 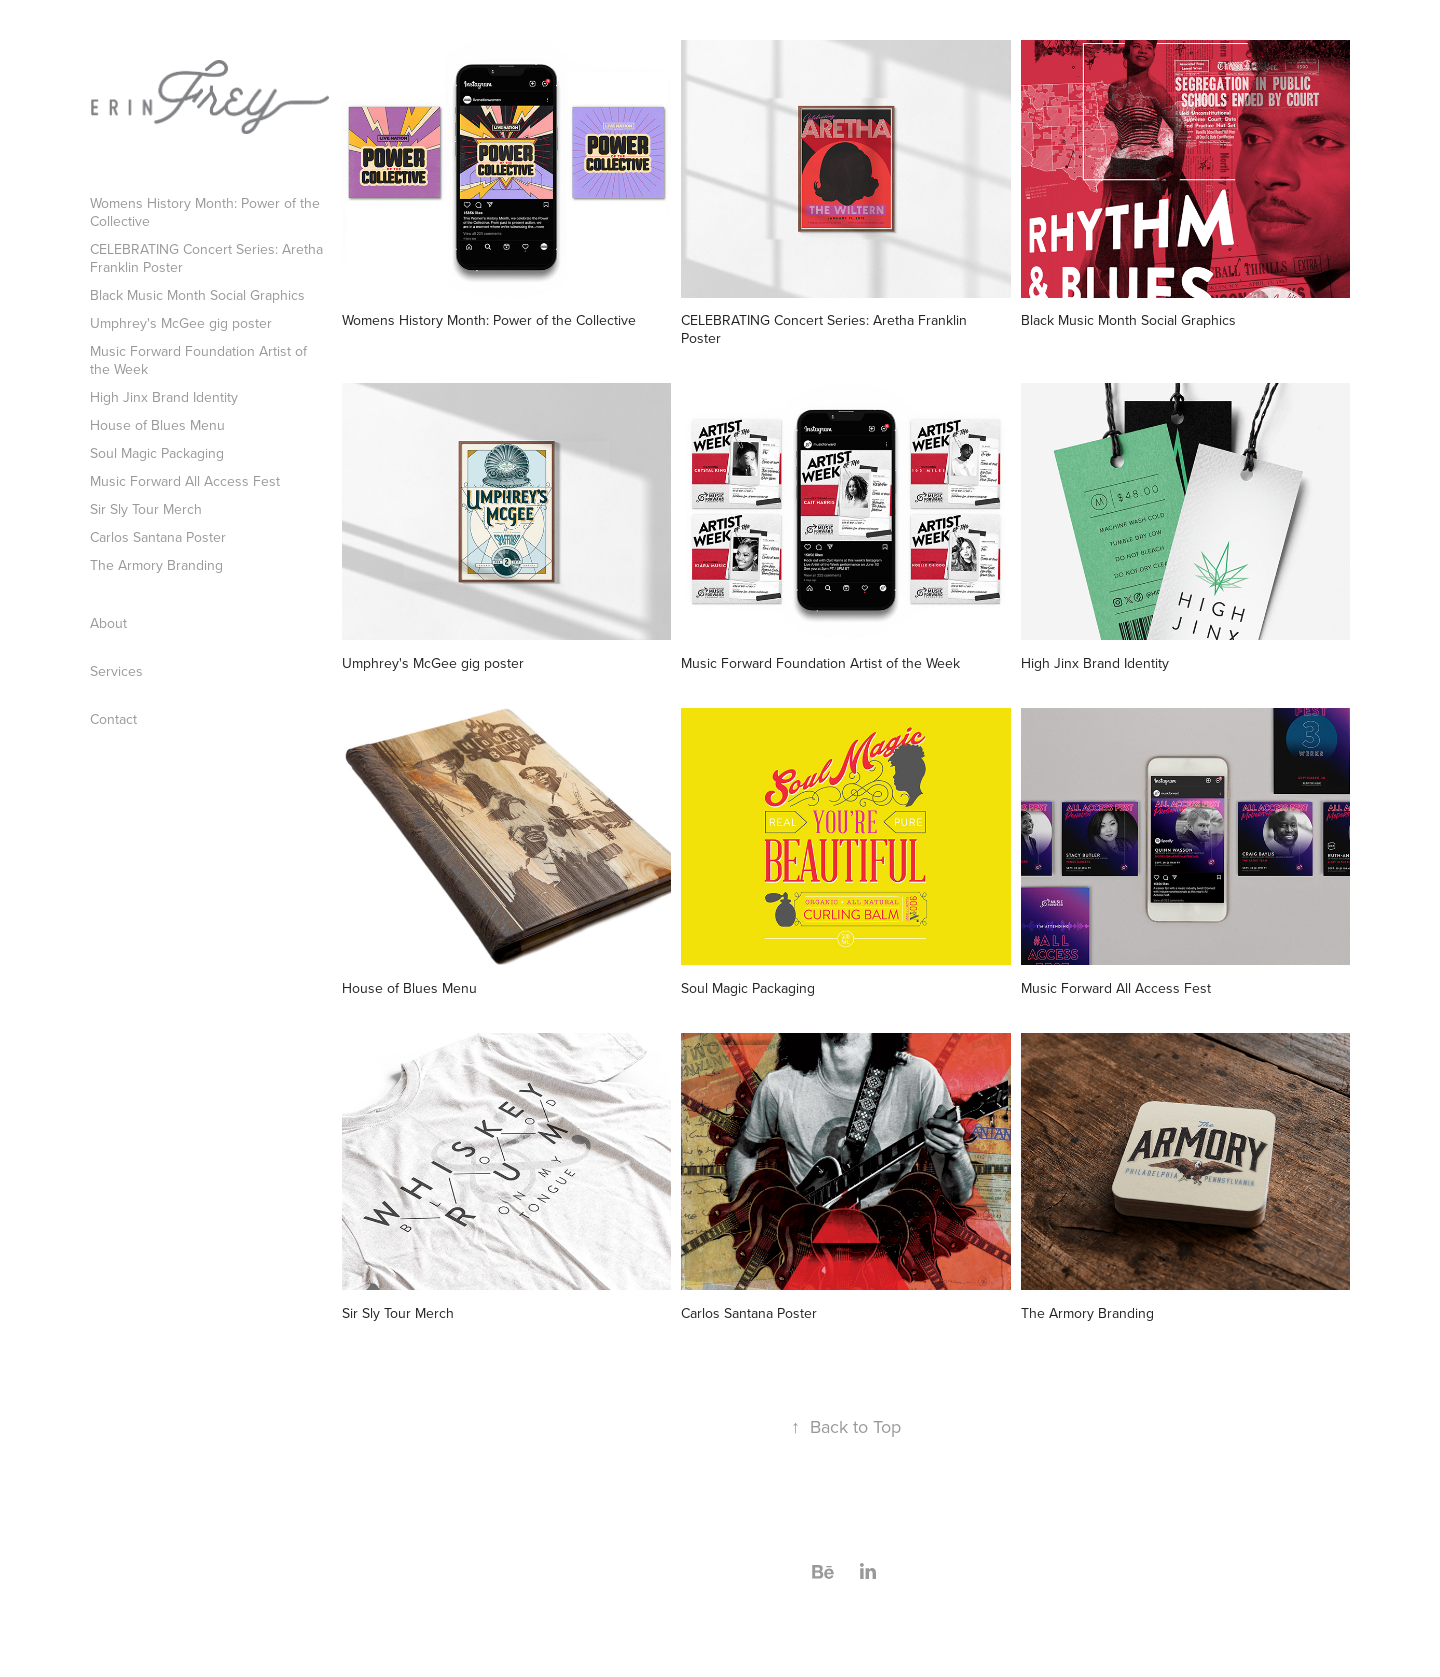 What do you see at coordinates (181, 323) in the screenshot?
I see `Umphrey's McGee gig poster` at bounding box center [181, 323].